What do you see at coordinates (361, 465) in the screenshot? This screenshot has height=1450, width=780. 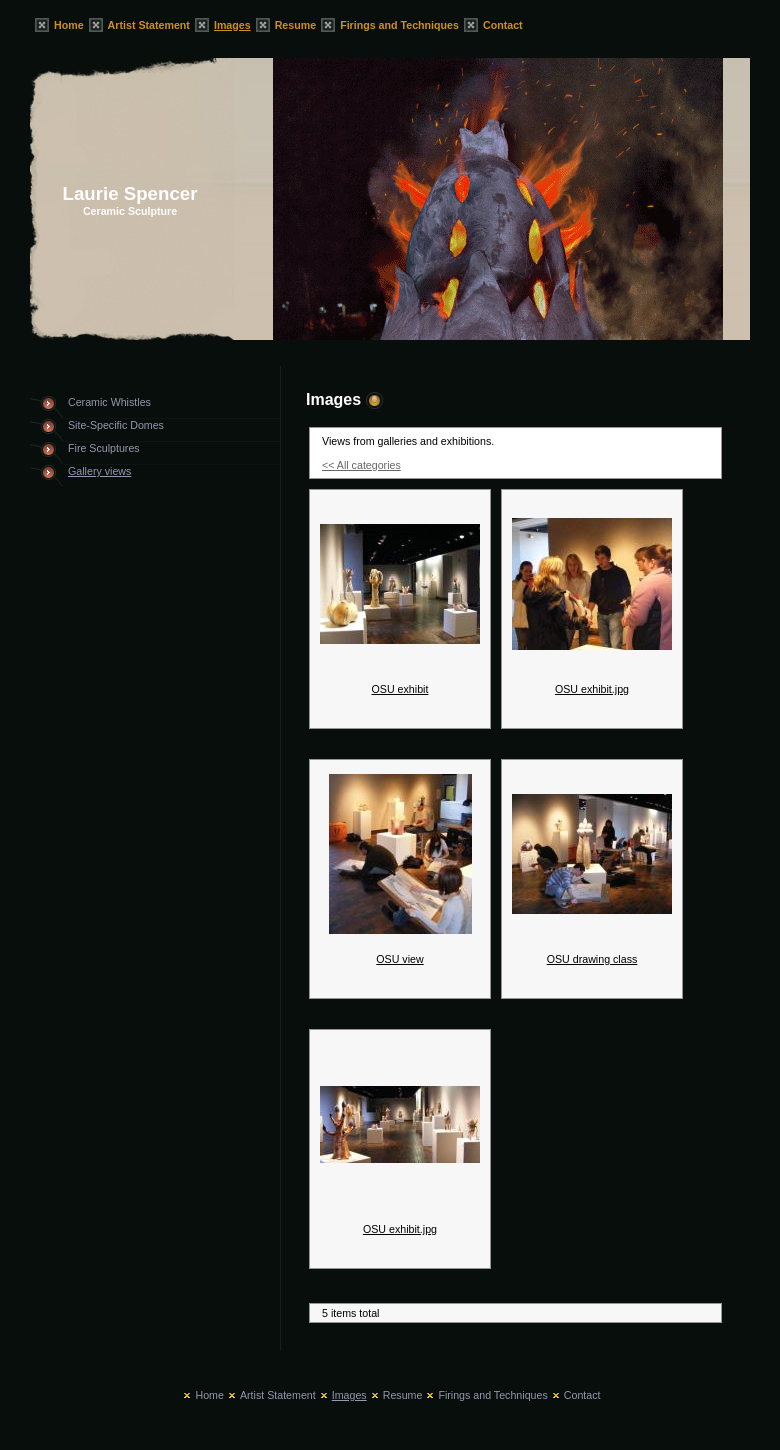 I see `<< All categories` at bounding box center [361, 465].